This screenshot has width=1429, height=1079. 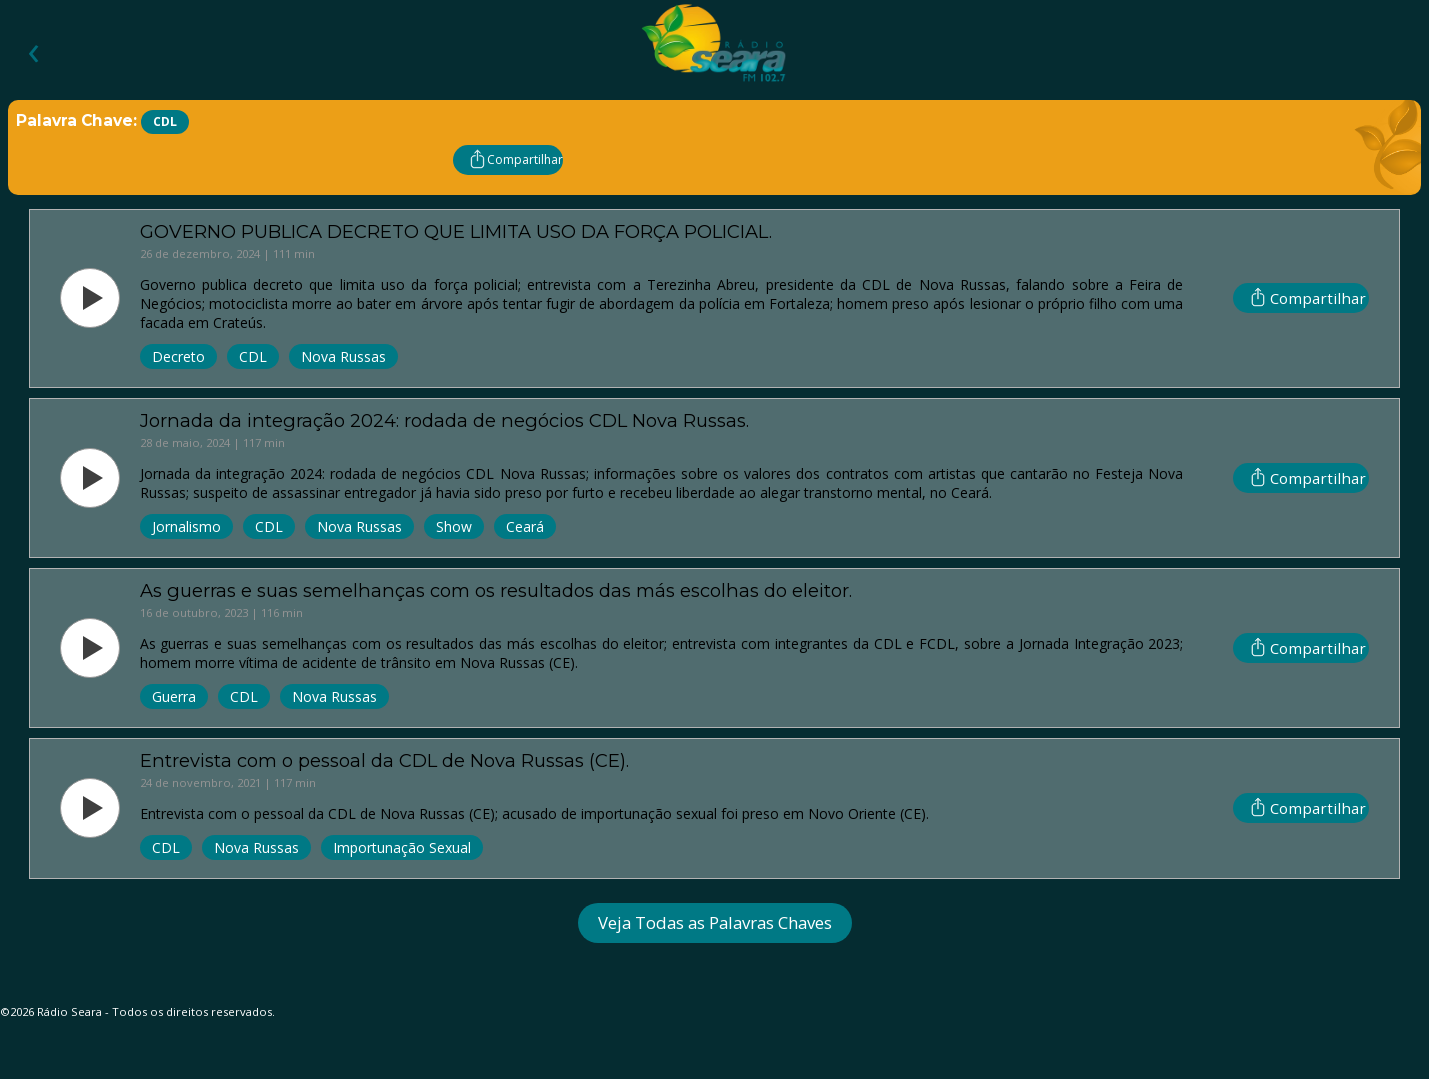 I want to click on Guerra, so click(x=174, y=696).